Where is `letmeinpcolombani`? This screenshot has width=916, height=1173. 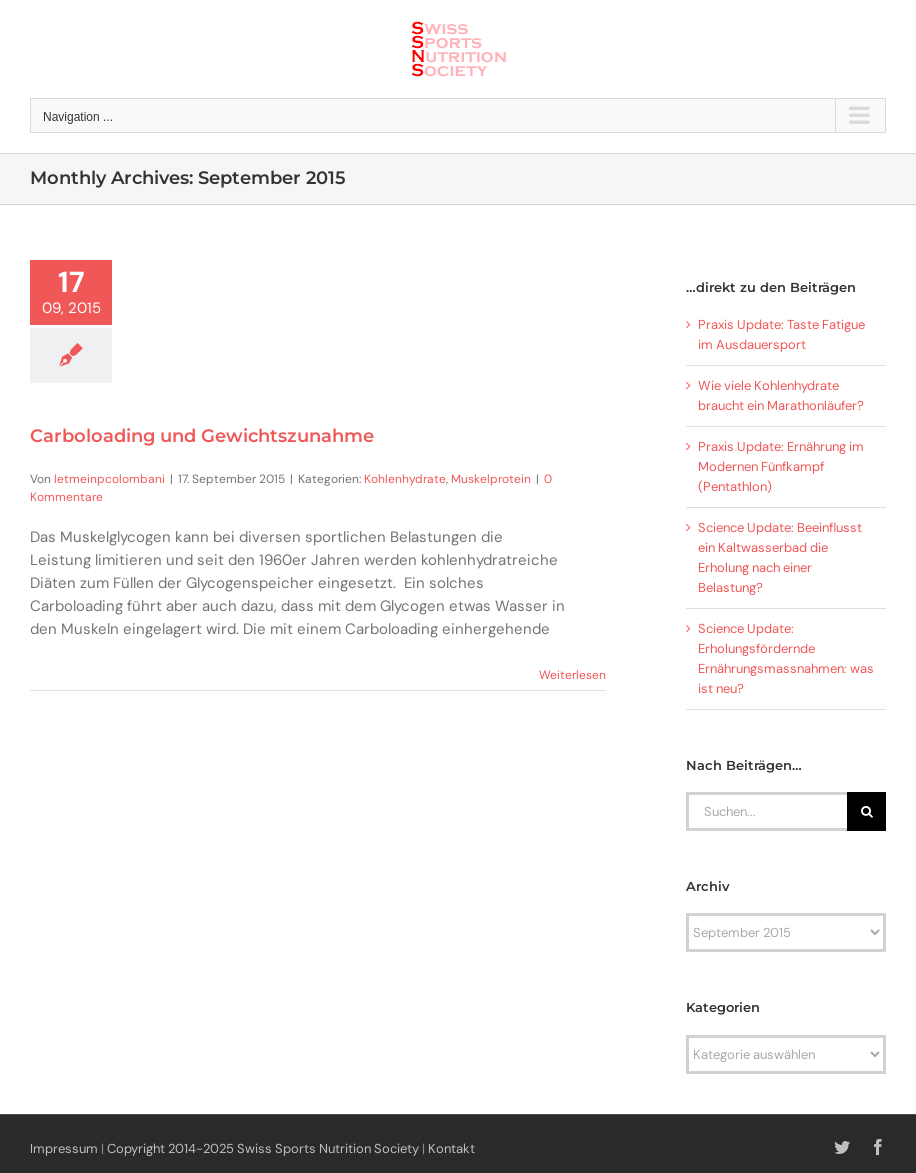 letmeinpcolombani is located at coordinates (109, 479).